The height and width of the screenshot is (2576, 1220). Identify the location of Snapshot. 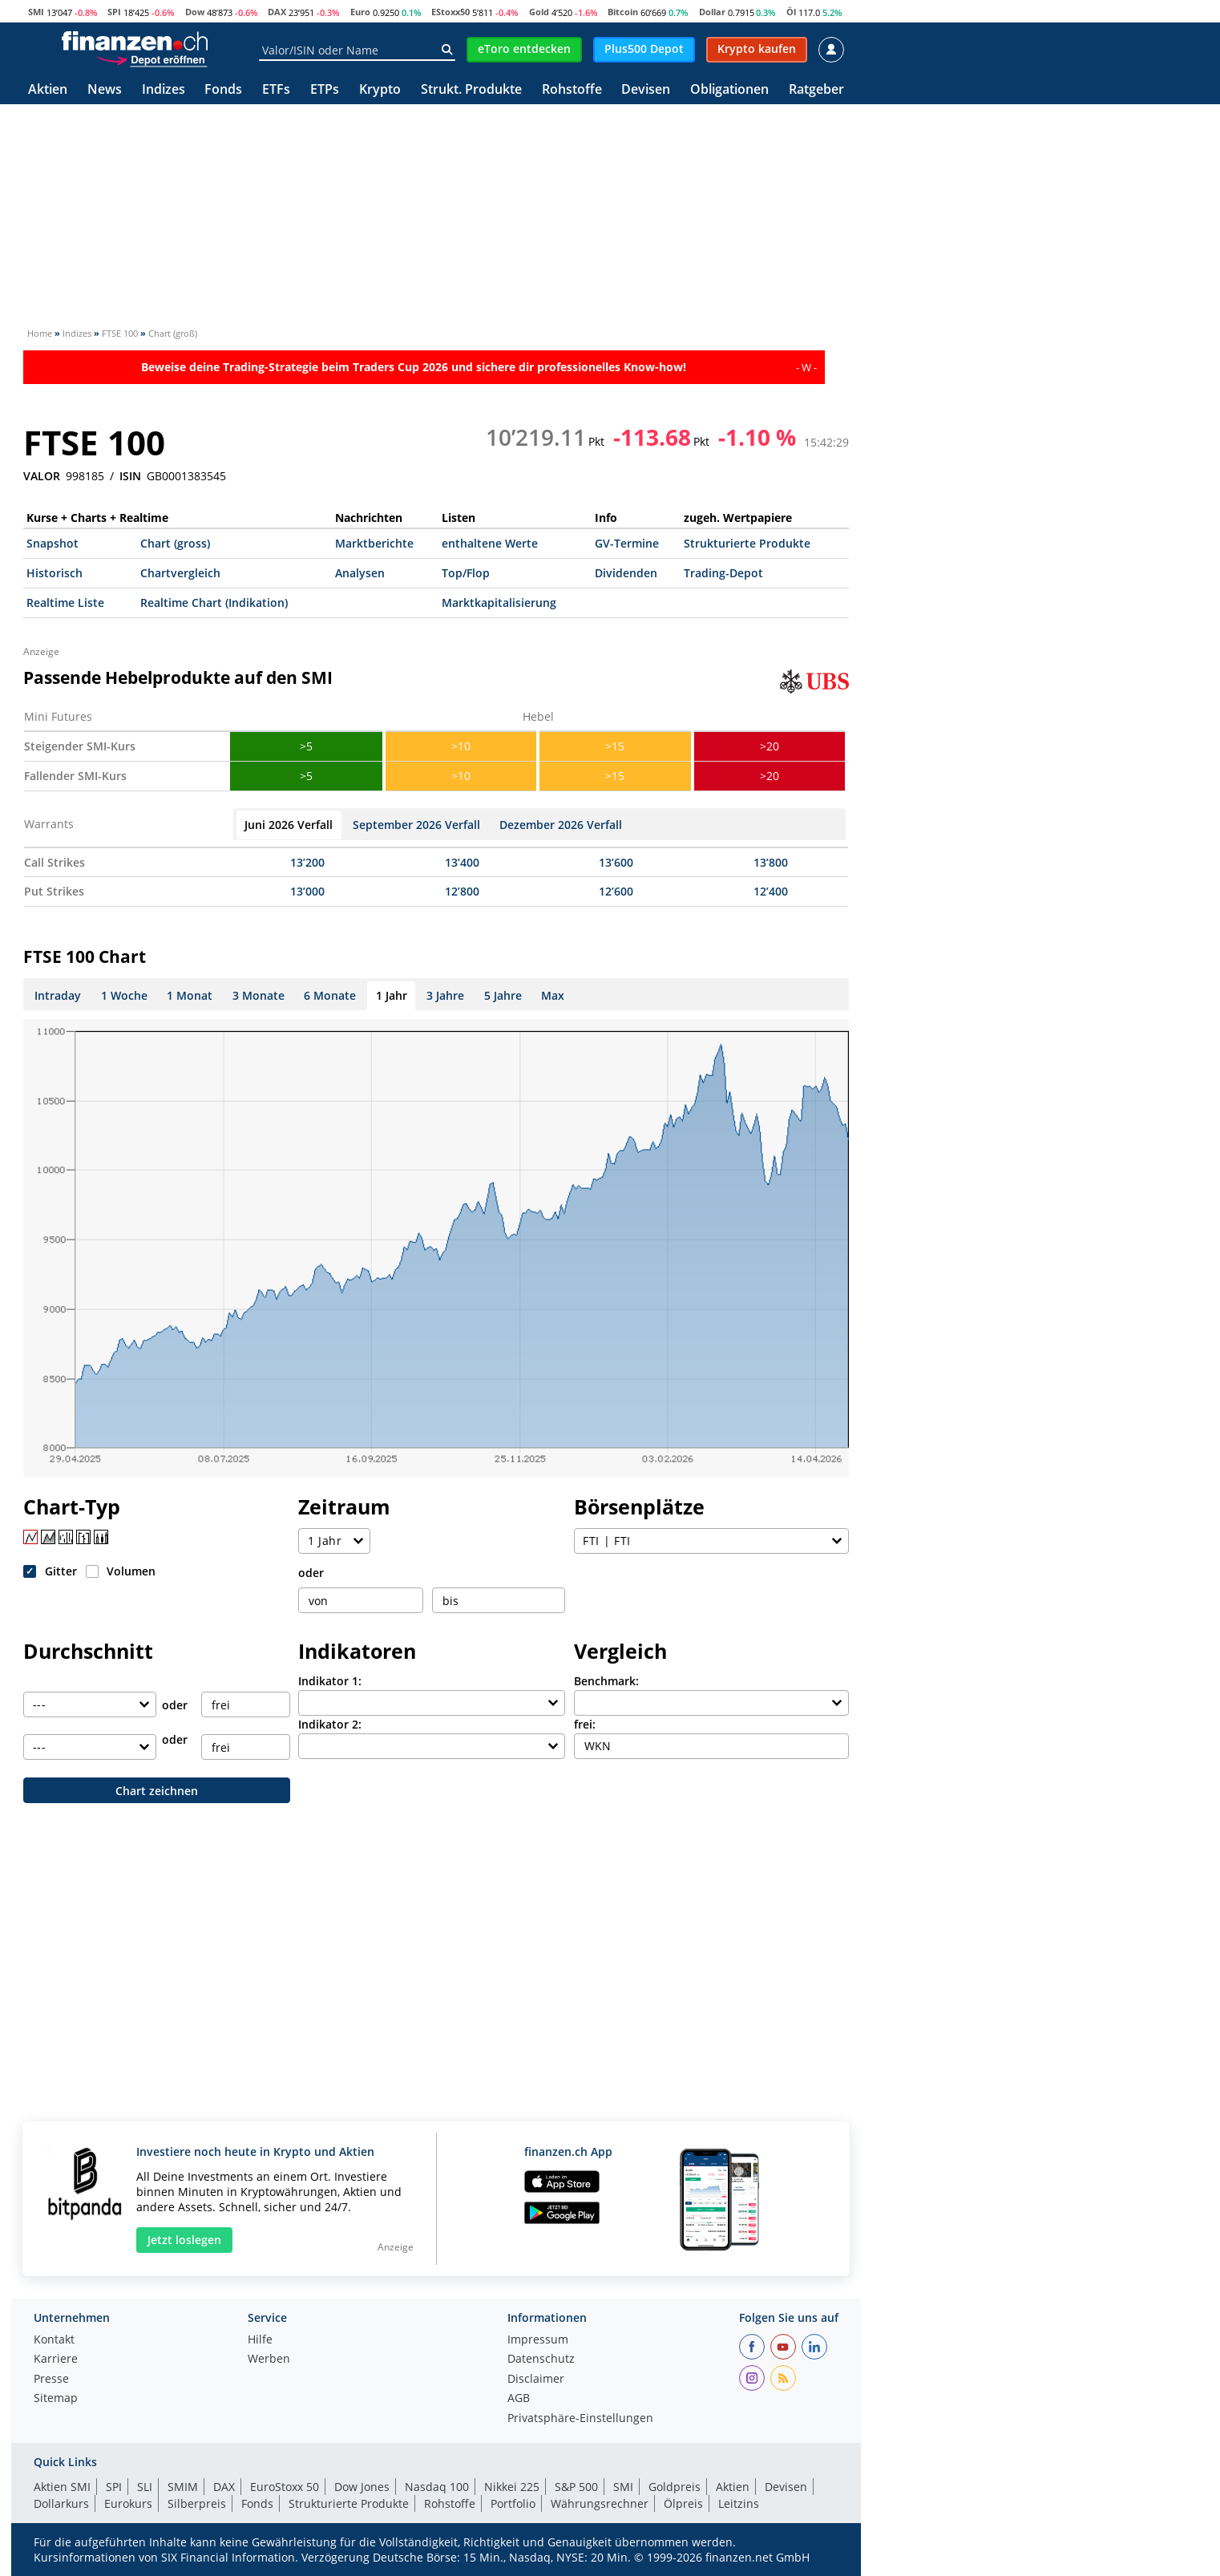
(52, 543).